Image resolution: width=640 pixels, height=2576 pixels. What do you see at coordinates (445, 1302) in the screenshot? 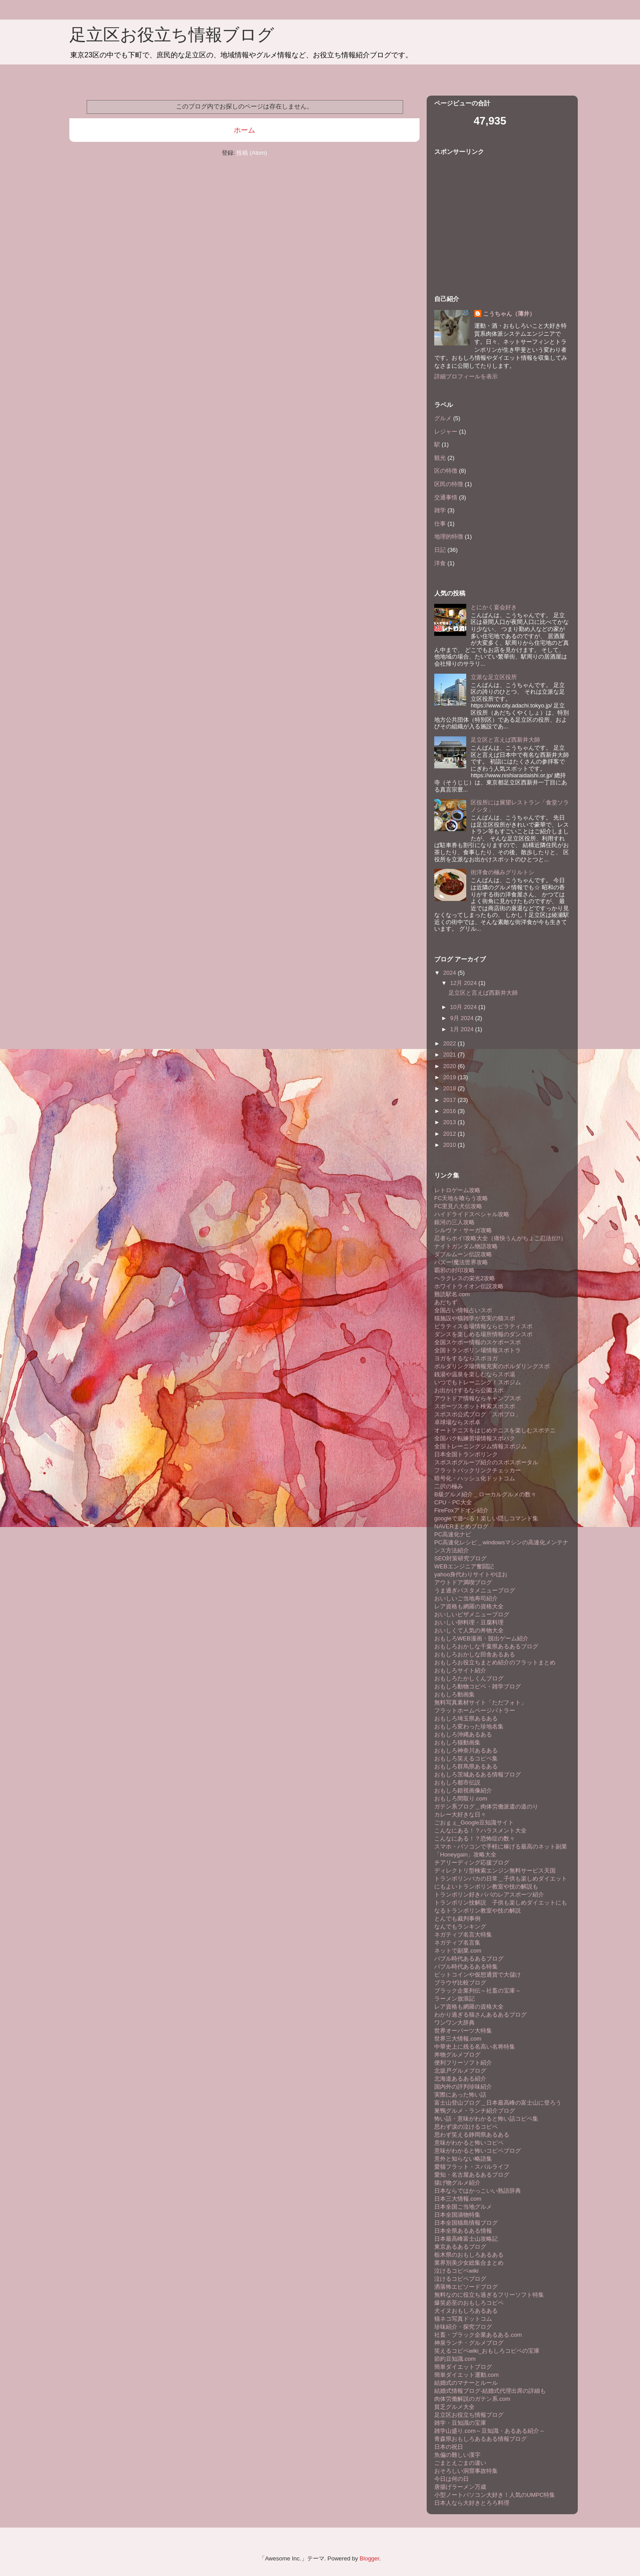
I see `あだちず` at bounding box center [445, 1302].